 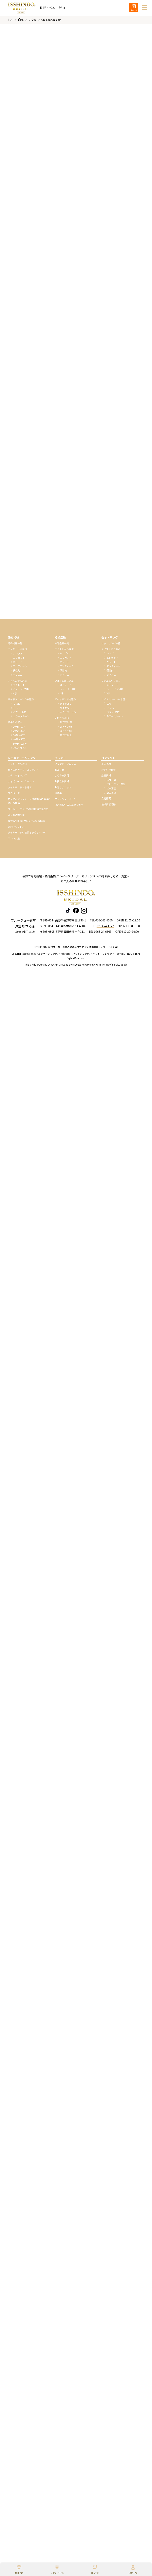 What do you see at coordinates (27, 2418) in the screenshot?
I see `ダイヤモンドの価値を決める4つのC` at bounding box center [27, 2418].